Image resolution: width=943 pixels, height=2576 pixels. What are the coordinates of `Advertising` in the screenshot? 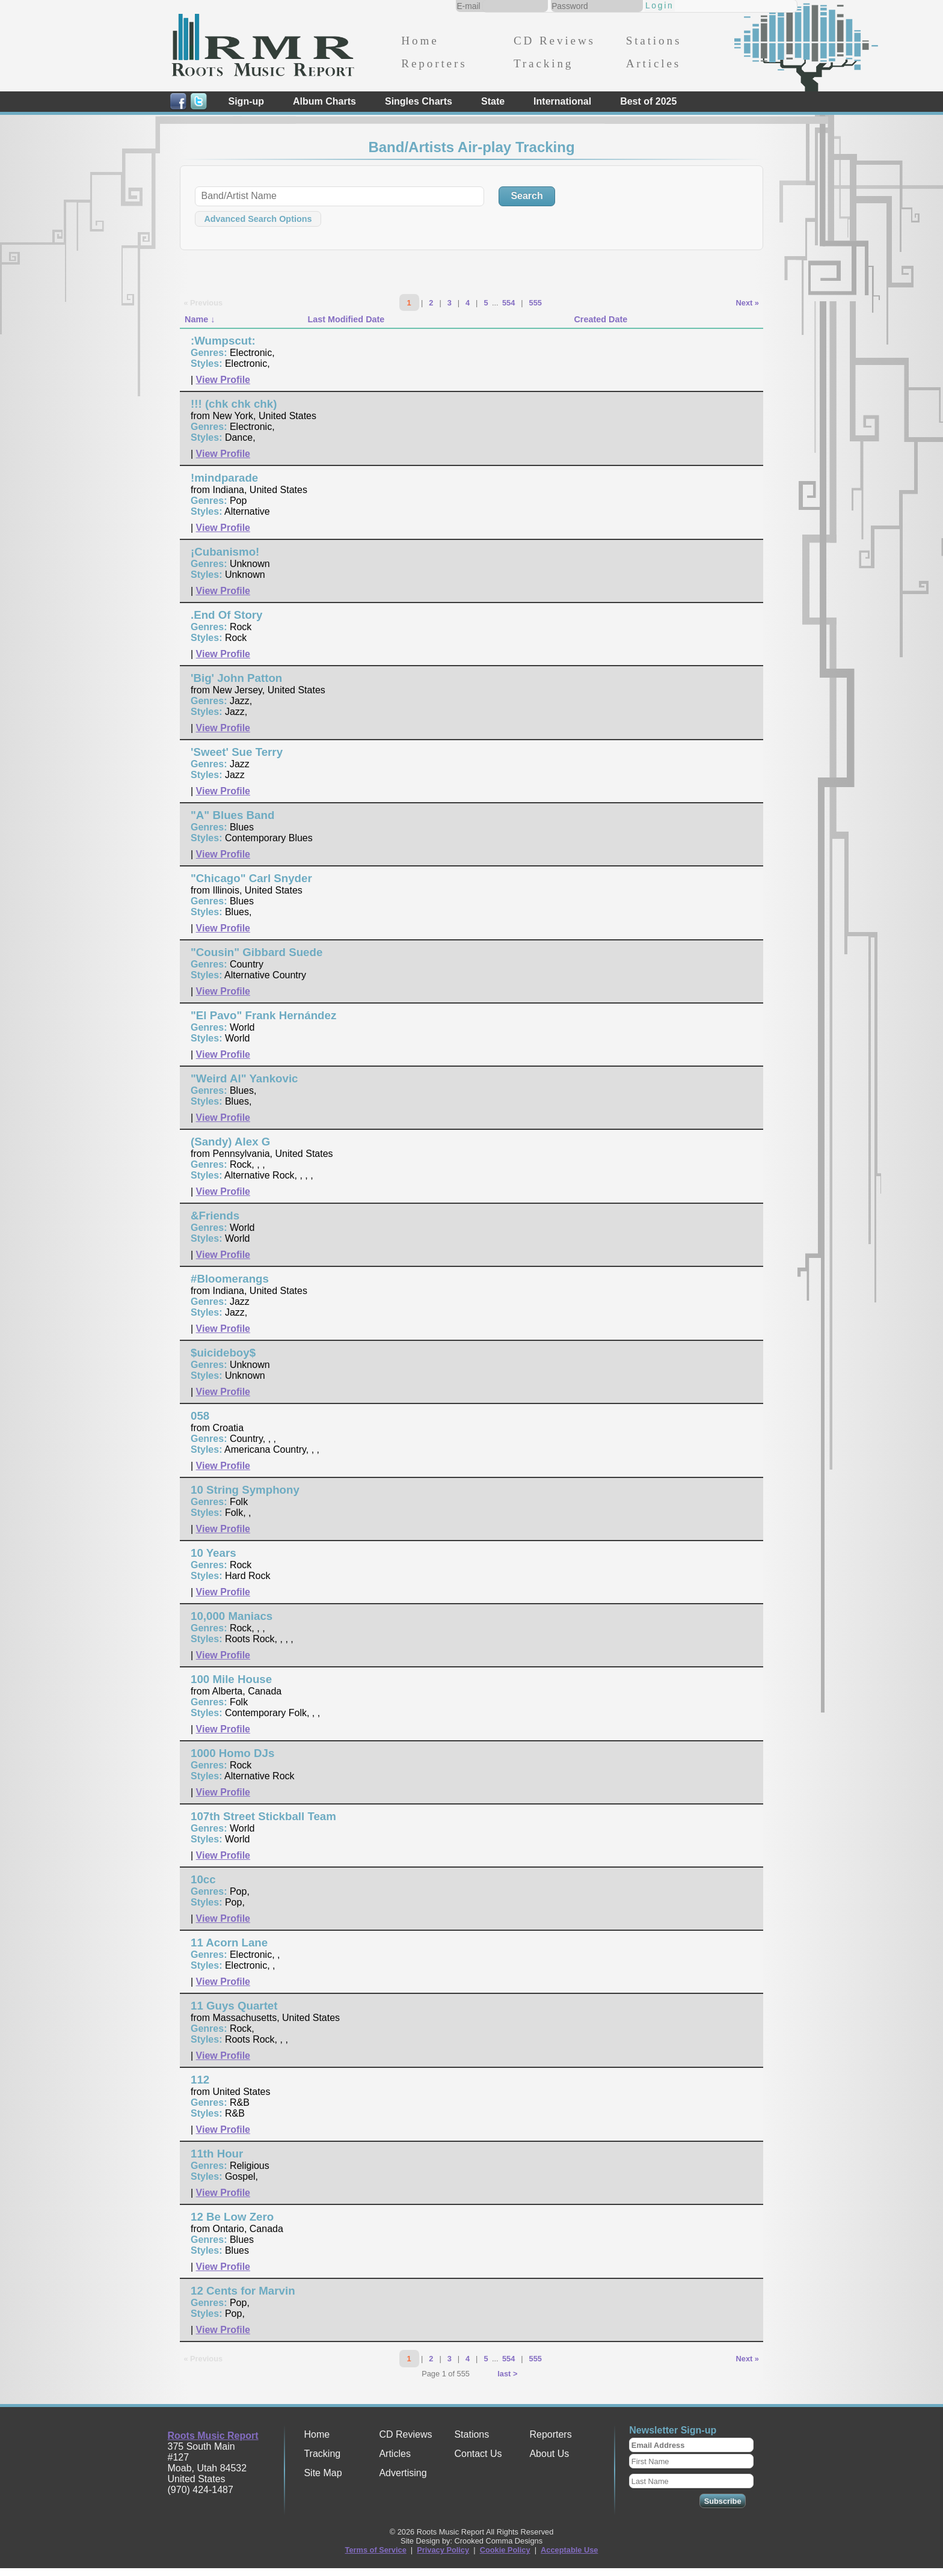 It's located at (402, 2473).